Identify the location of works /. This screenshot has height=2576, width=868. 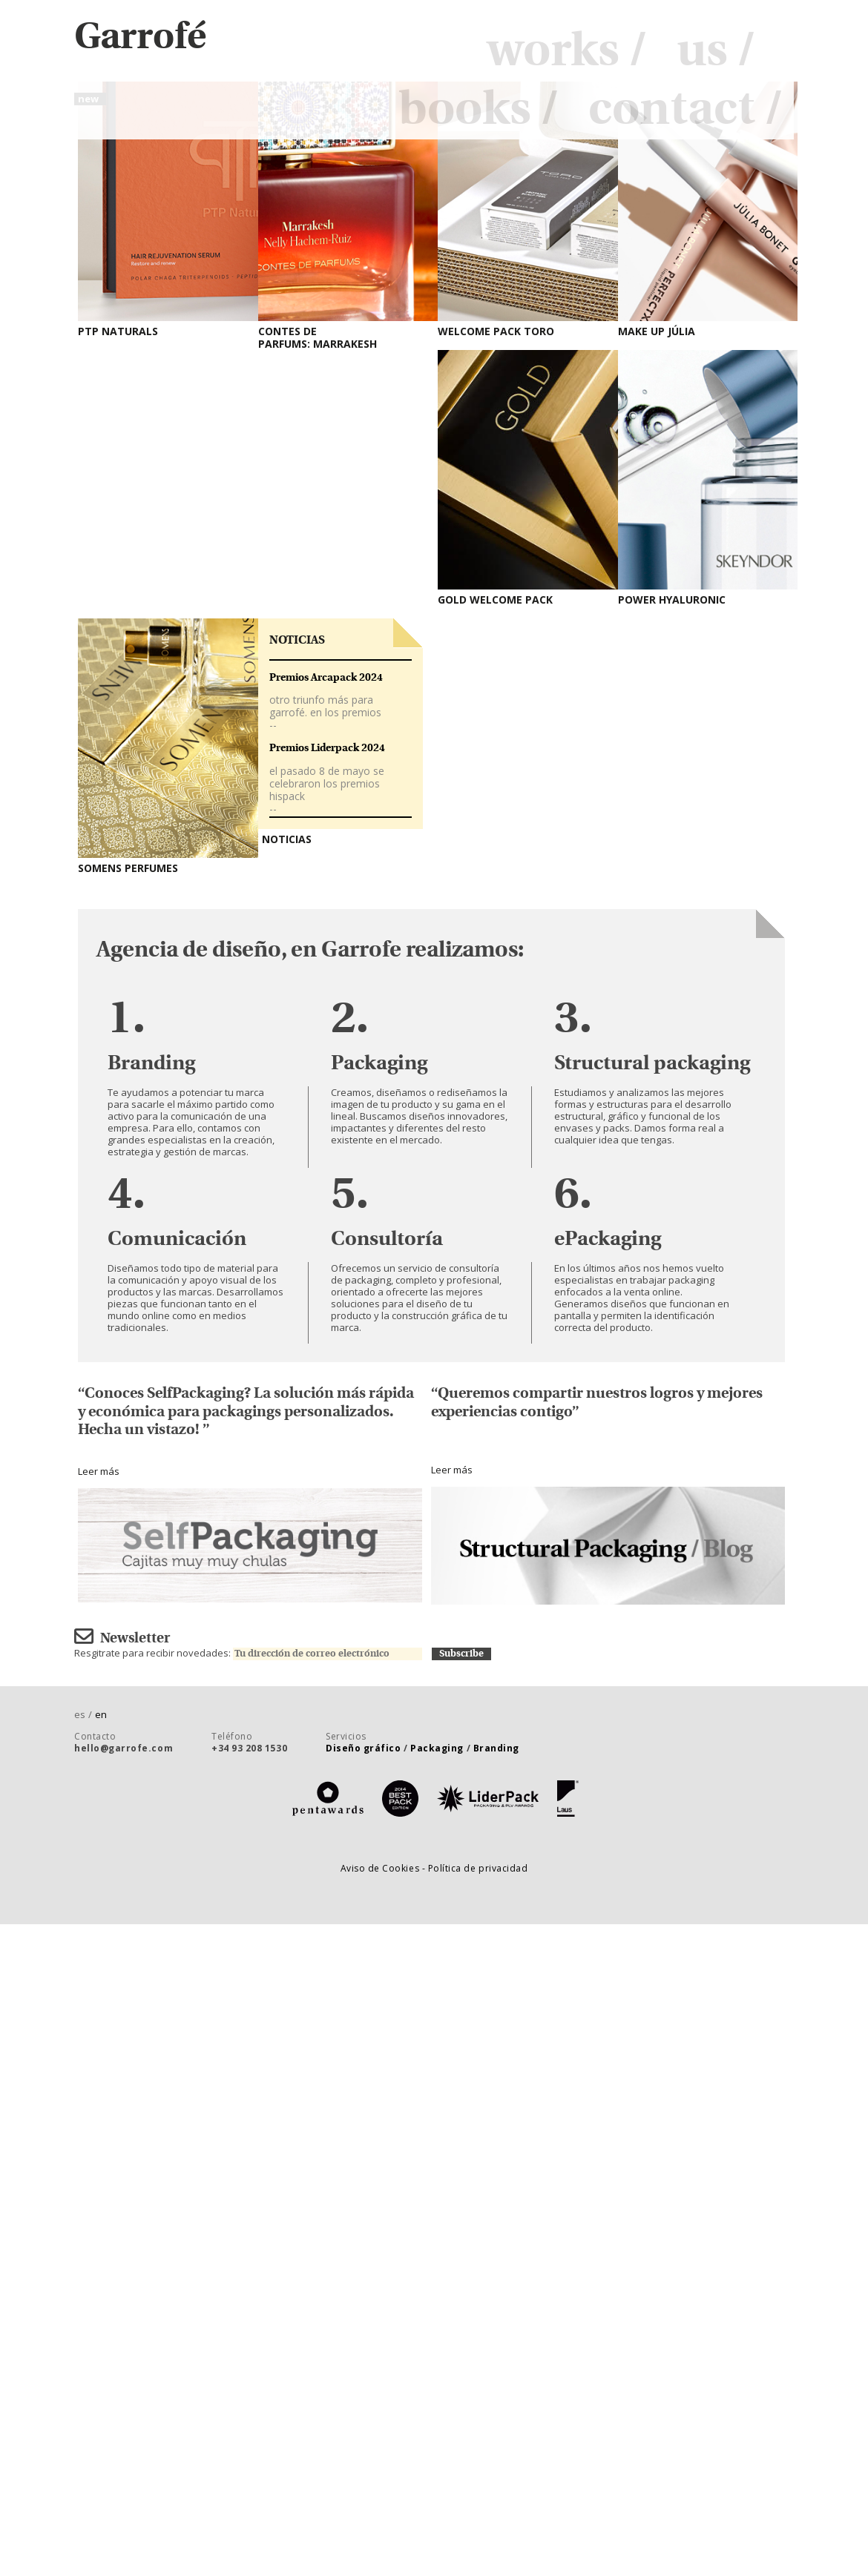
(567, 51).